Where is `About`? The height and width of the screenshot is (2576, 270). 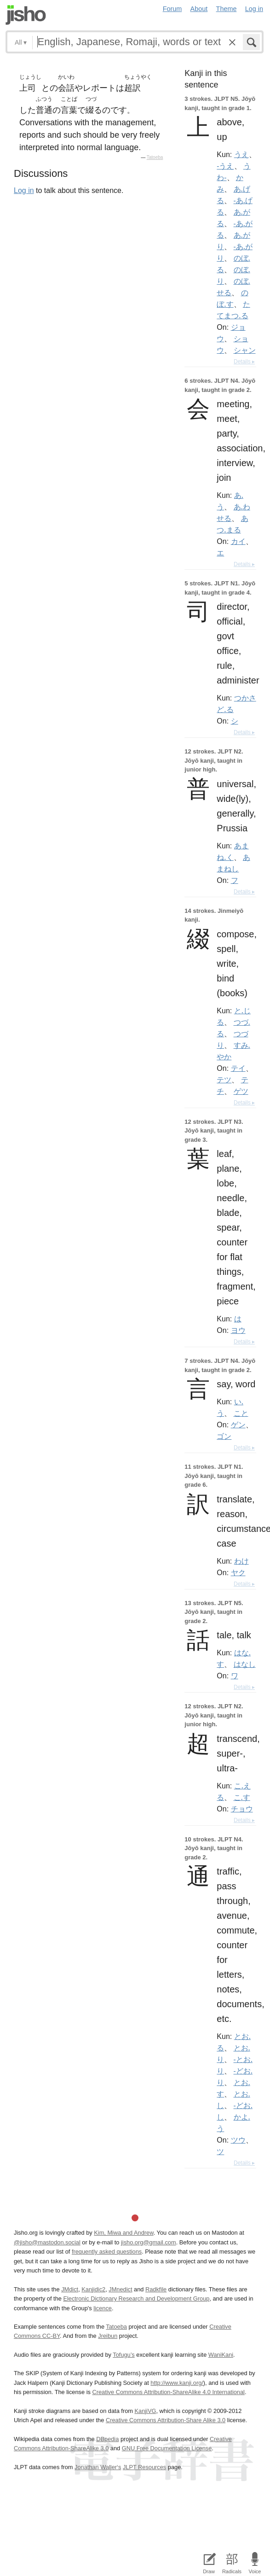
About is located at coordinates (199, 8).